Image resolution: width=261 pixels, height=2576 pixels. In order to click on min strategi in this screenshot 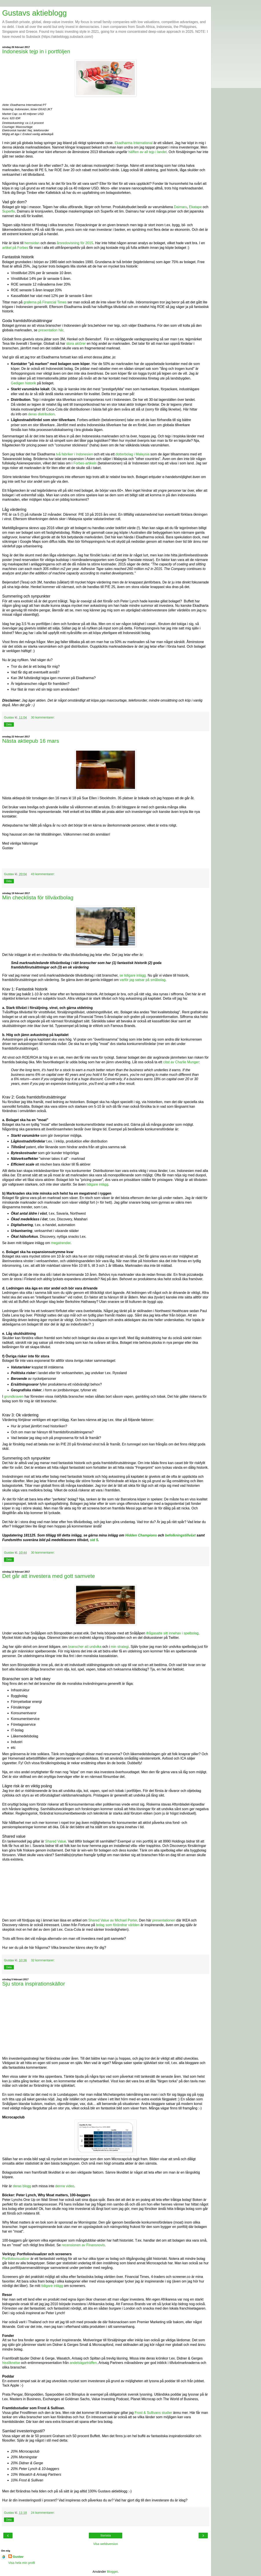, I will do `click(120, 1646)`.